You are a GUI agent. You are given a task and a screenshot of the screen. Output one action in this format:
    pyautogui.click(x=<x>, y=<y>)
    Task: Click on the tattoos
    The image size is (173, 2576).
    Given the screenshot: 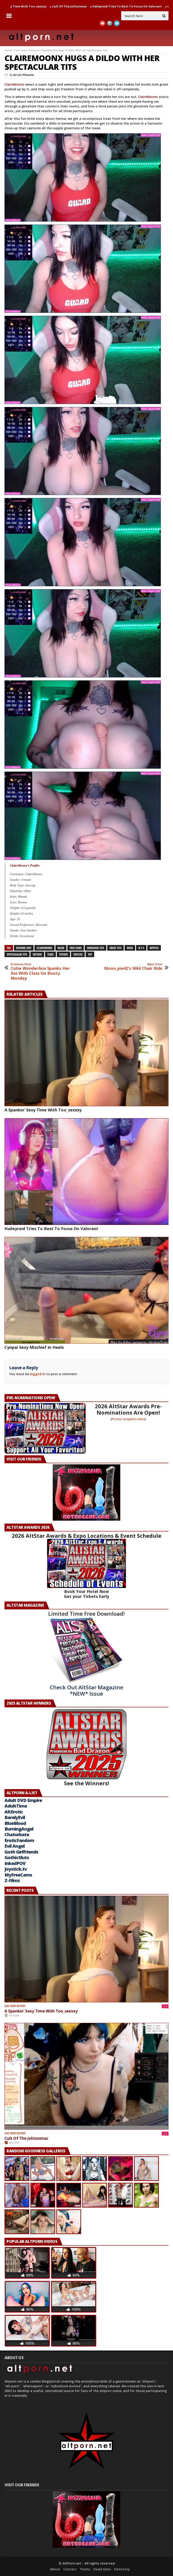 What is the action you would take?
    pyautogui.click(x=37, y=954)
    